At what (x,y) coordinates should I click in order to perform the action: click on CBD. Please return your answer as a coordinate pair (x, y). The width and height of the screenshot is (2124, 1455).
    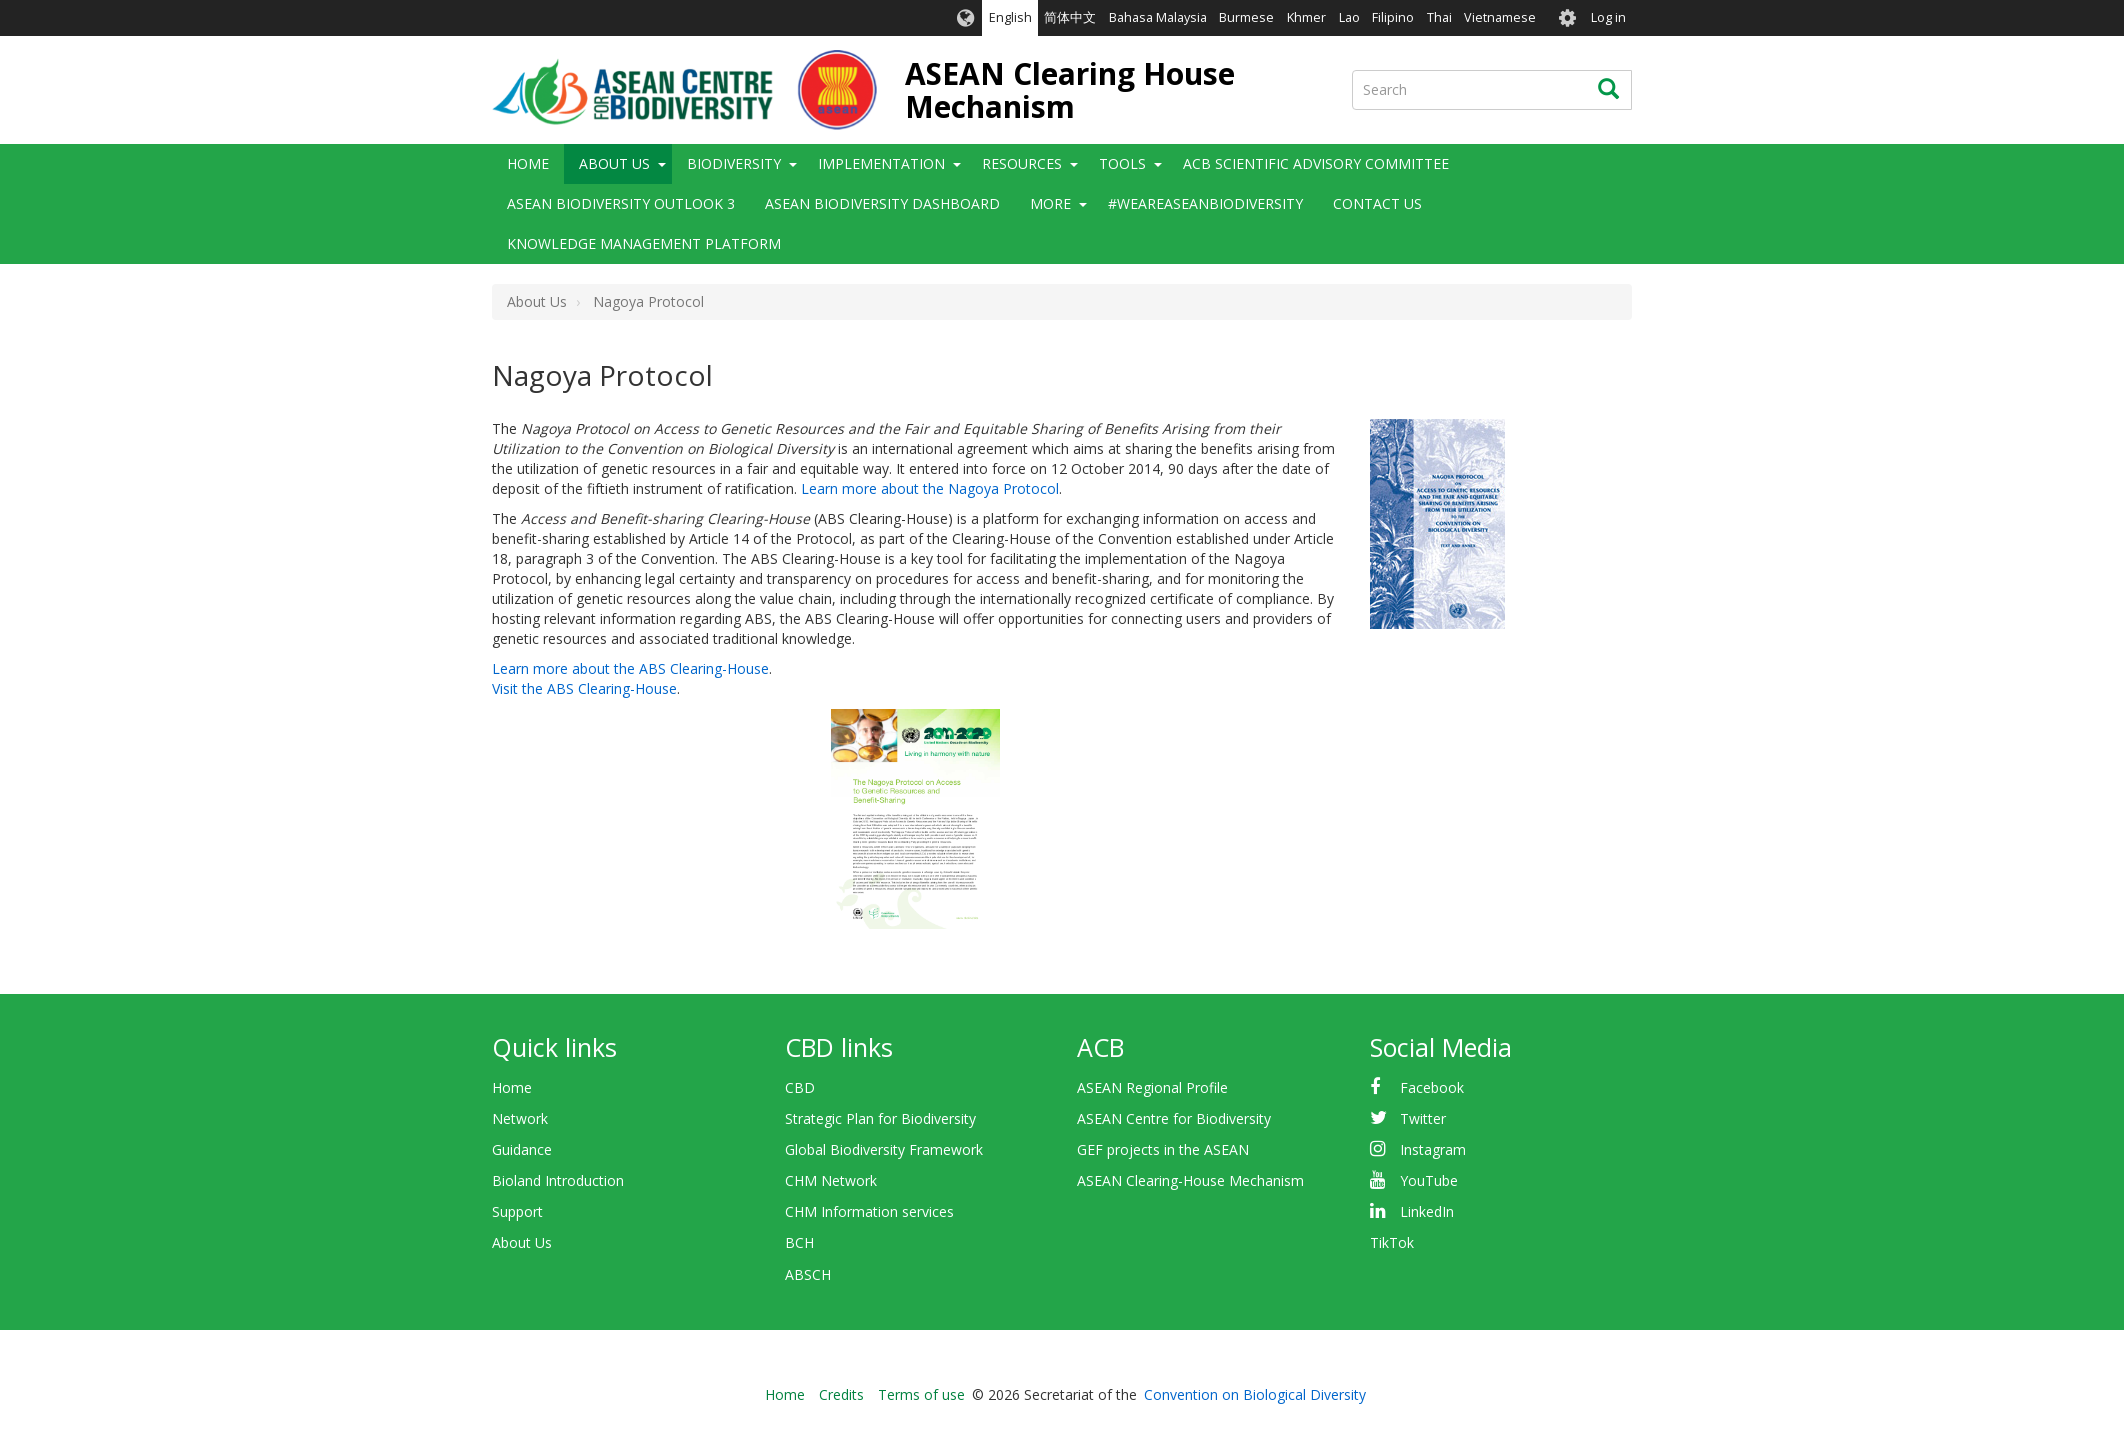
    Looking at the image, I should click on (800, 1087).